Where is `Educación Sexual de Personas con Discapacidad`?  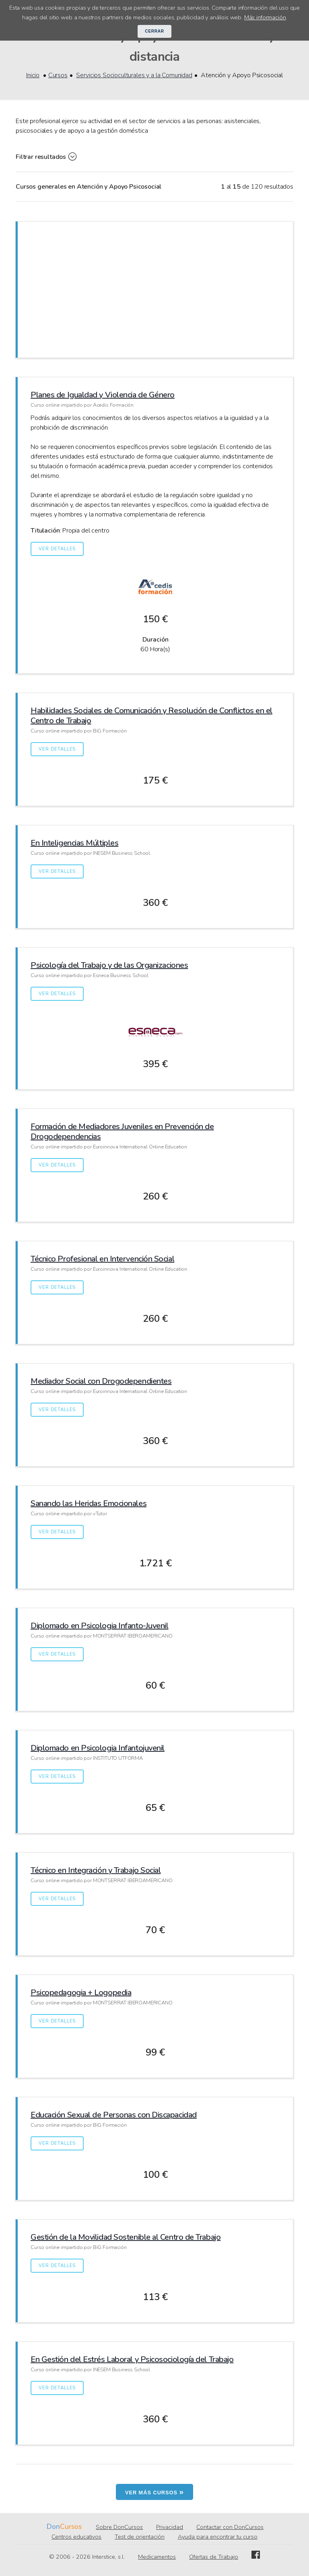 Educación Sexual de Personas con Discapacidad is located at coordinates (114, 2114).